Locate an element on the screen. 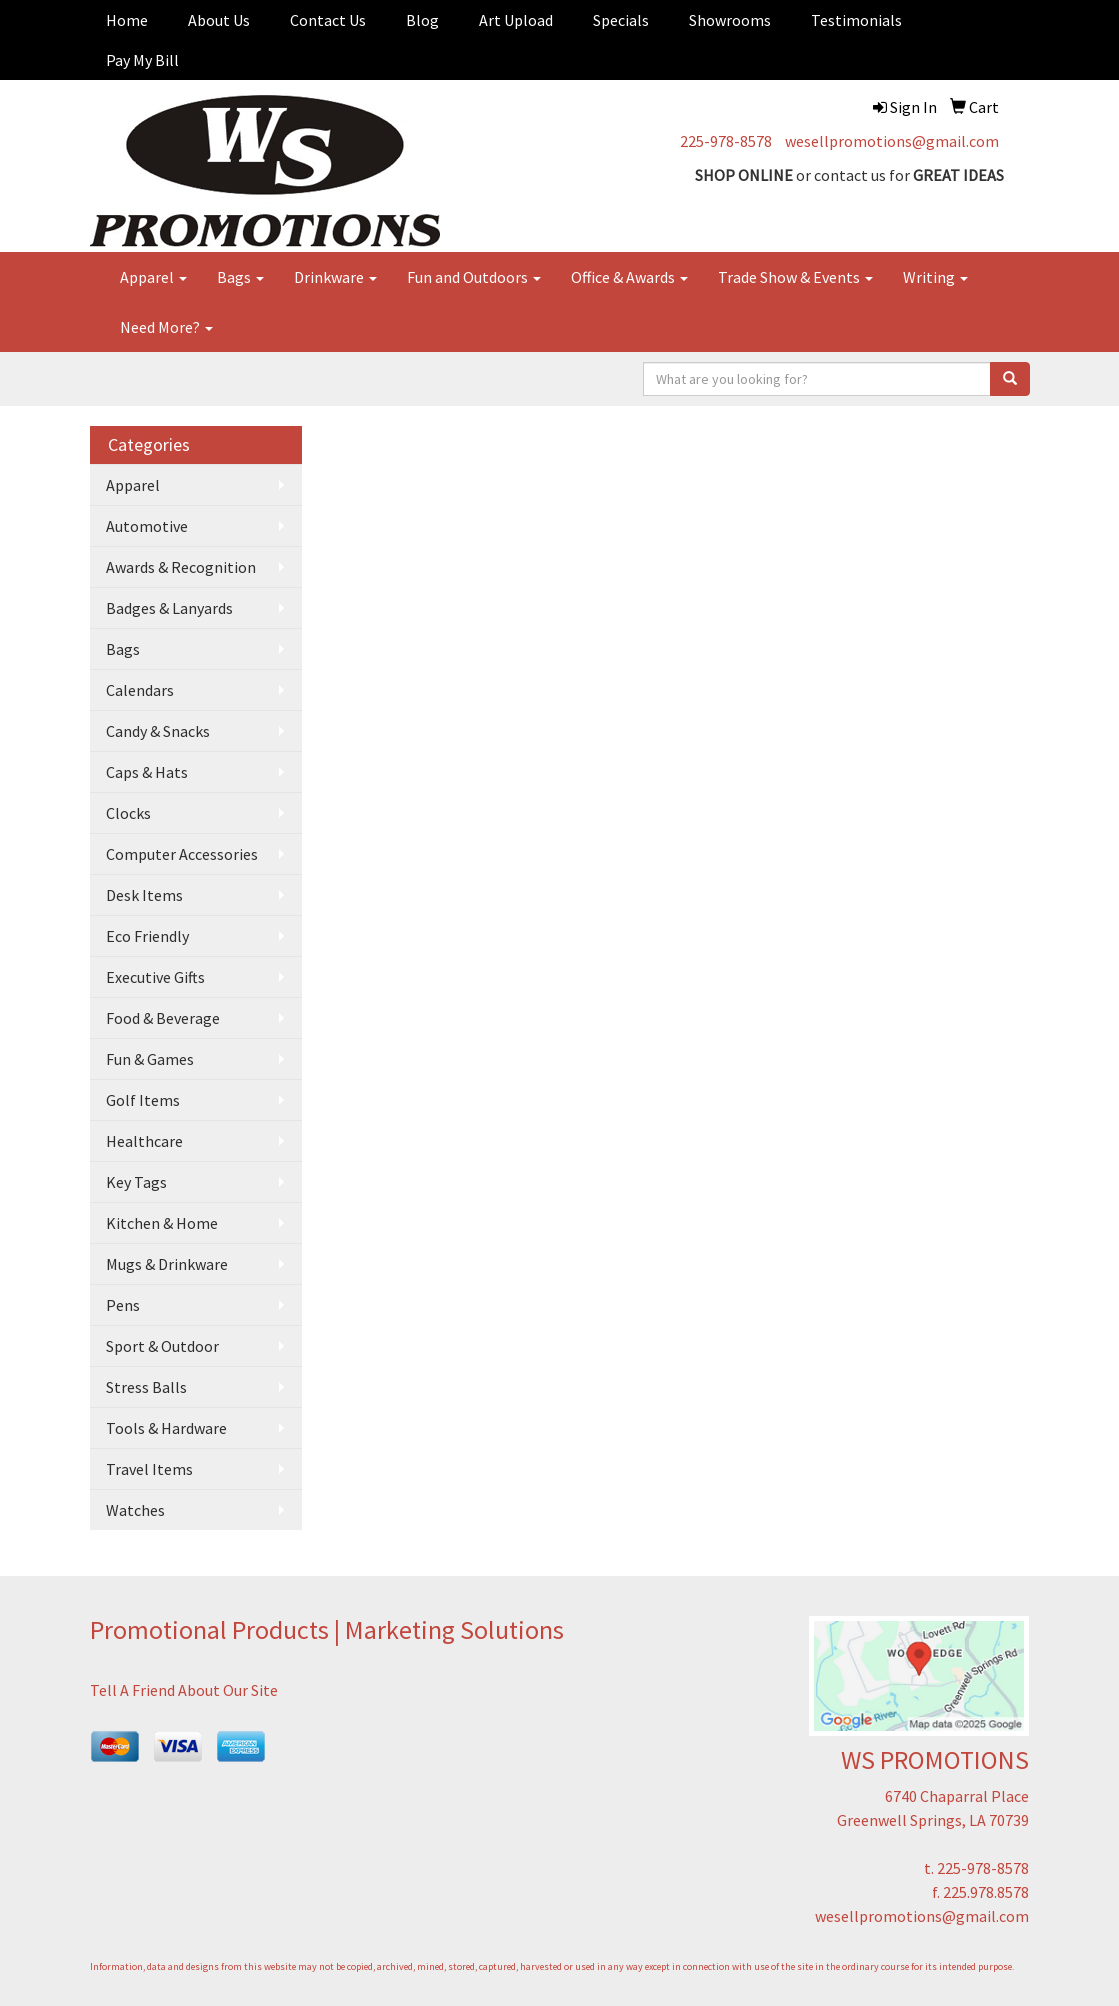 The height and width of the screenshot is (2006, 1119). Candy & Snacks is located at coordinates (158, 731).